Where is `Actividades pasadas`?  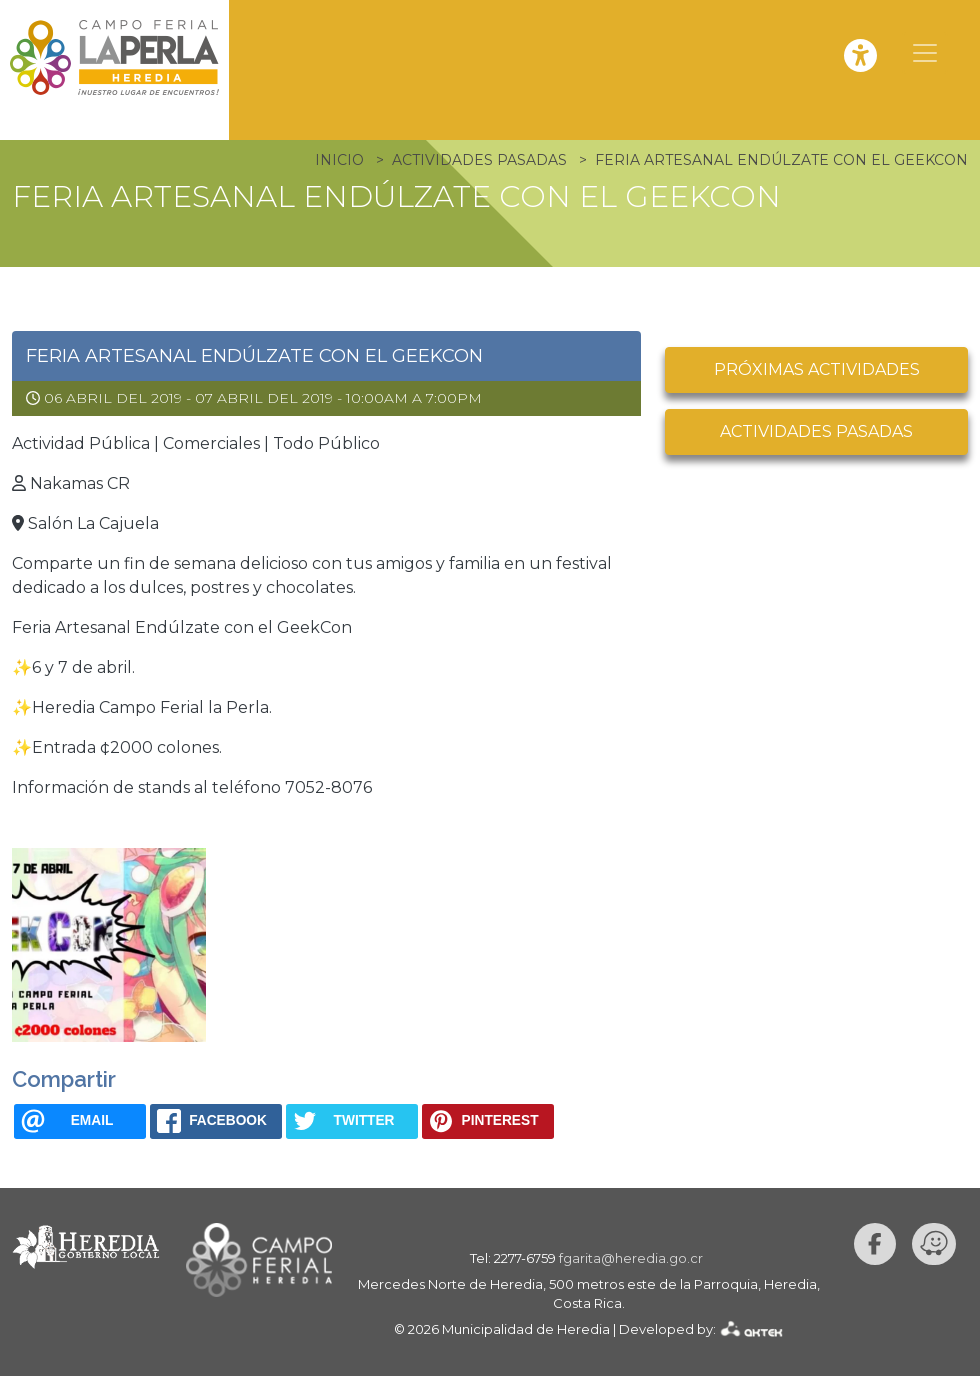
Actividades pasadas is located at coordinates (816, 431).